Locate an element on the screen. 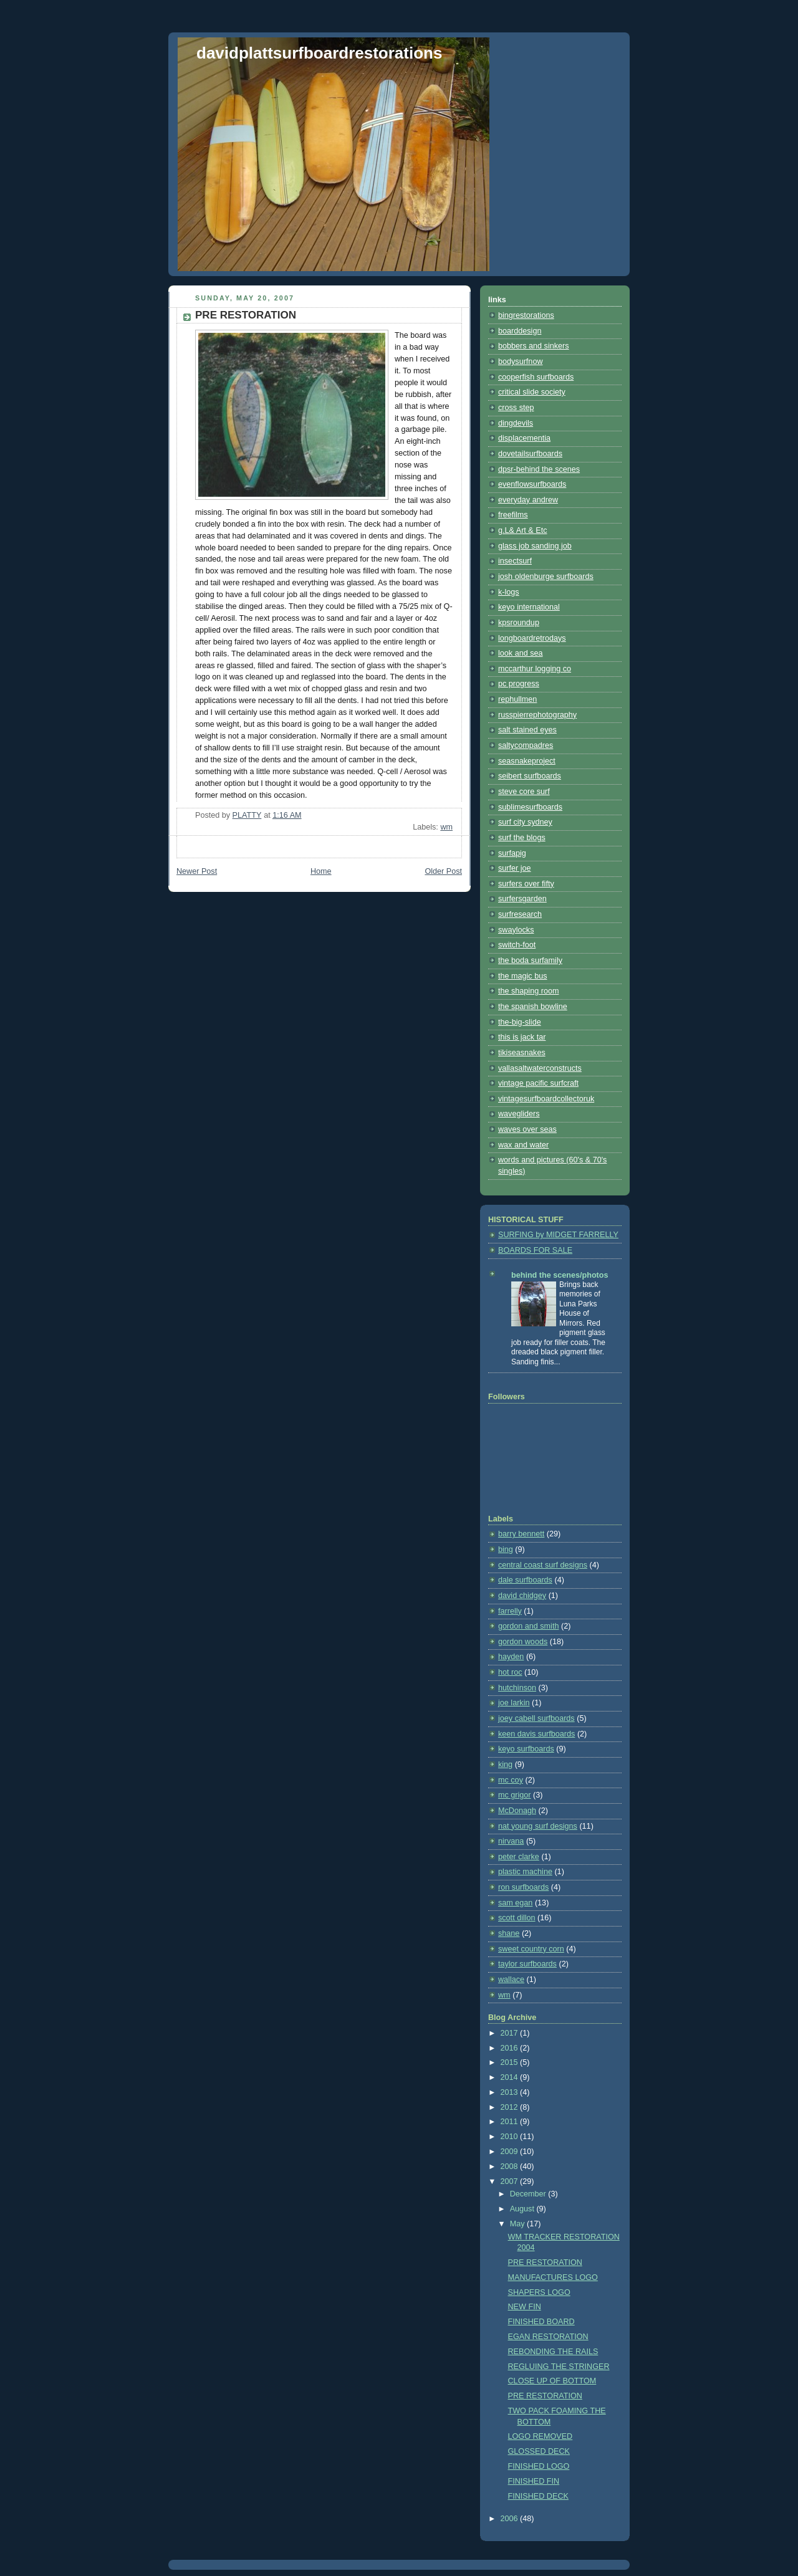  dpsr-behind the scenes is located at coordinates (539, 469).